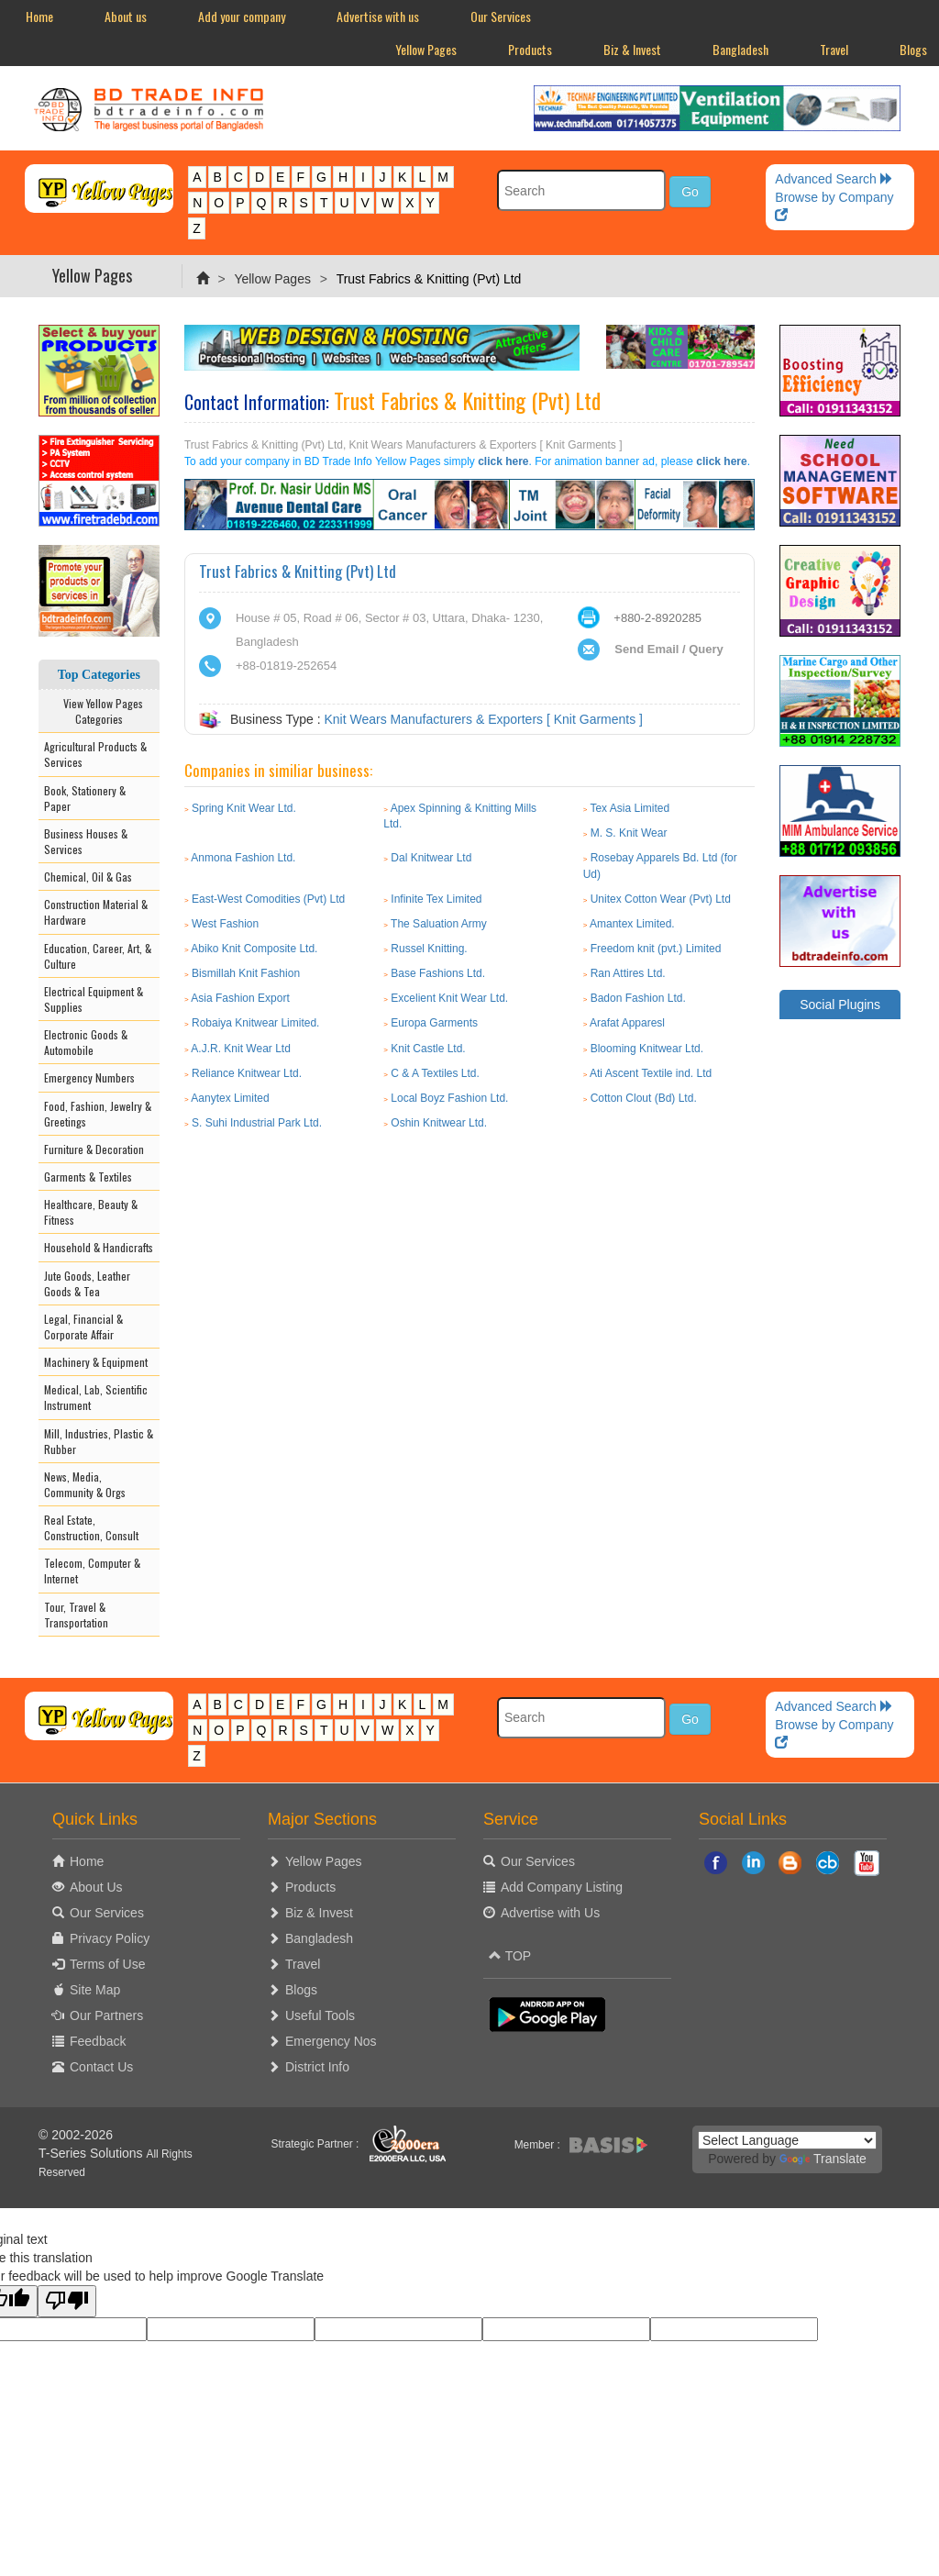 The width and height of the screenshot is (939, 2576). What do you see at coordinates (230, 1098) in the screenshot?
I see `Aanytex Limited` at bounding box center [230, 1098].